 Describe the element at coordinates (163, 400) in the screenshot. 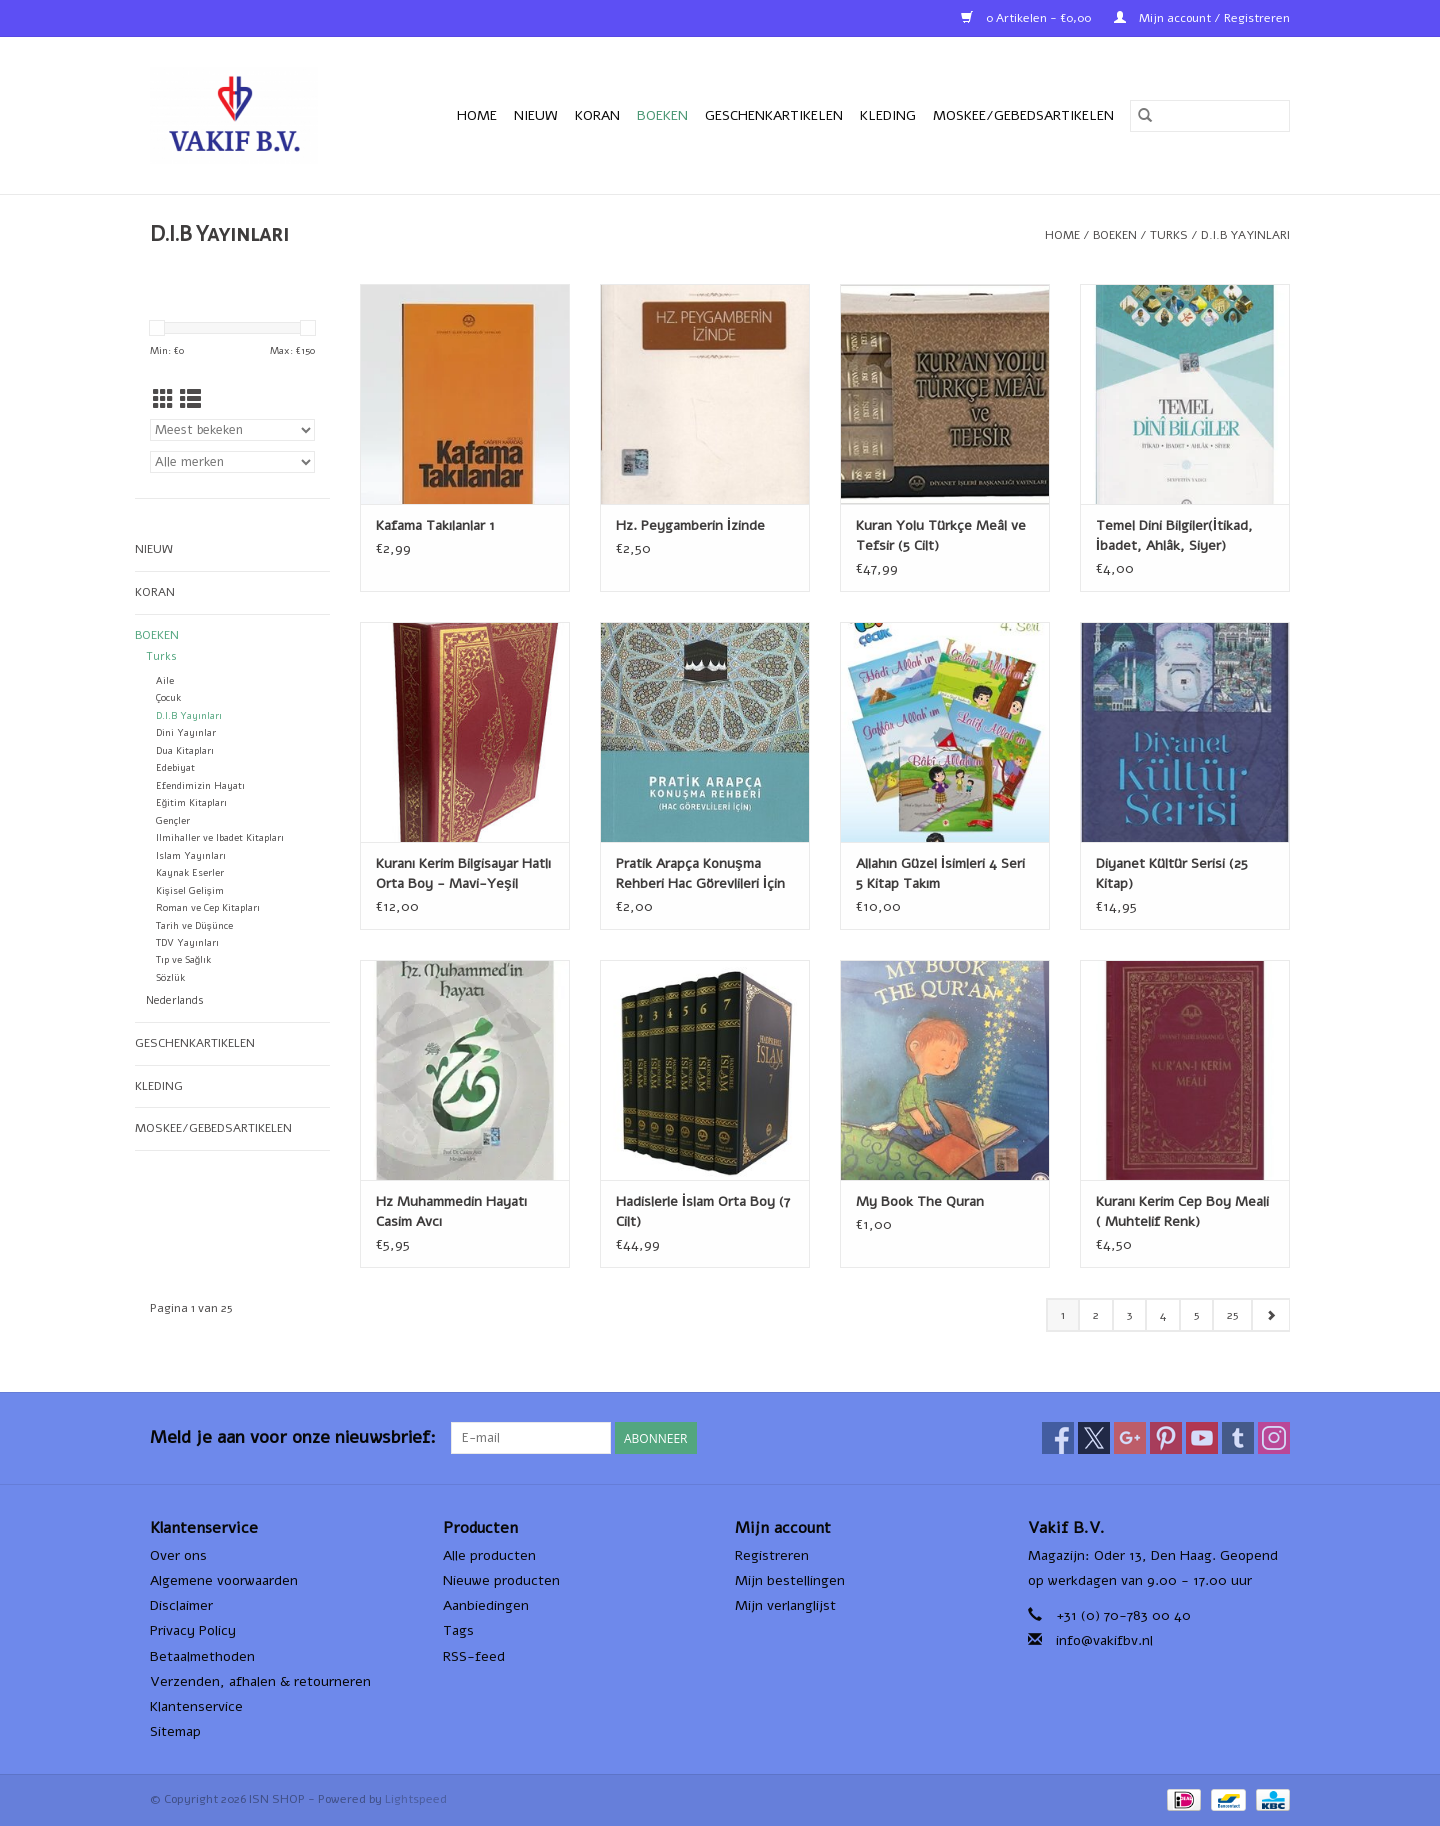

I see `[Rasterweergave]` at that location.